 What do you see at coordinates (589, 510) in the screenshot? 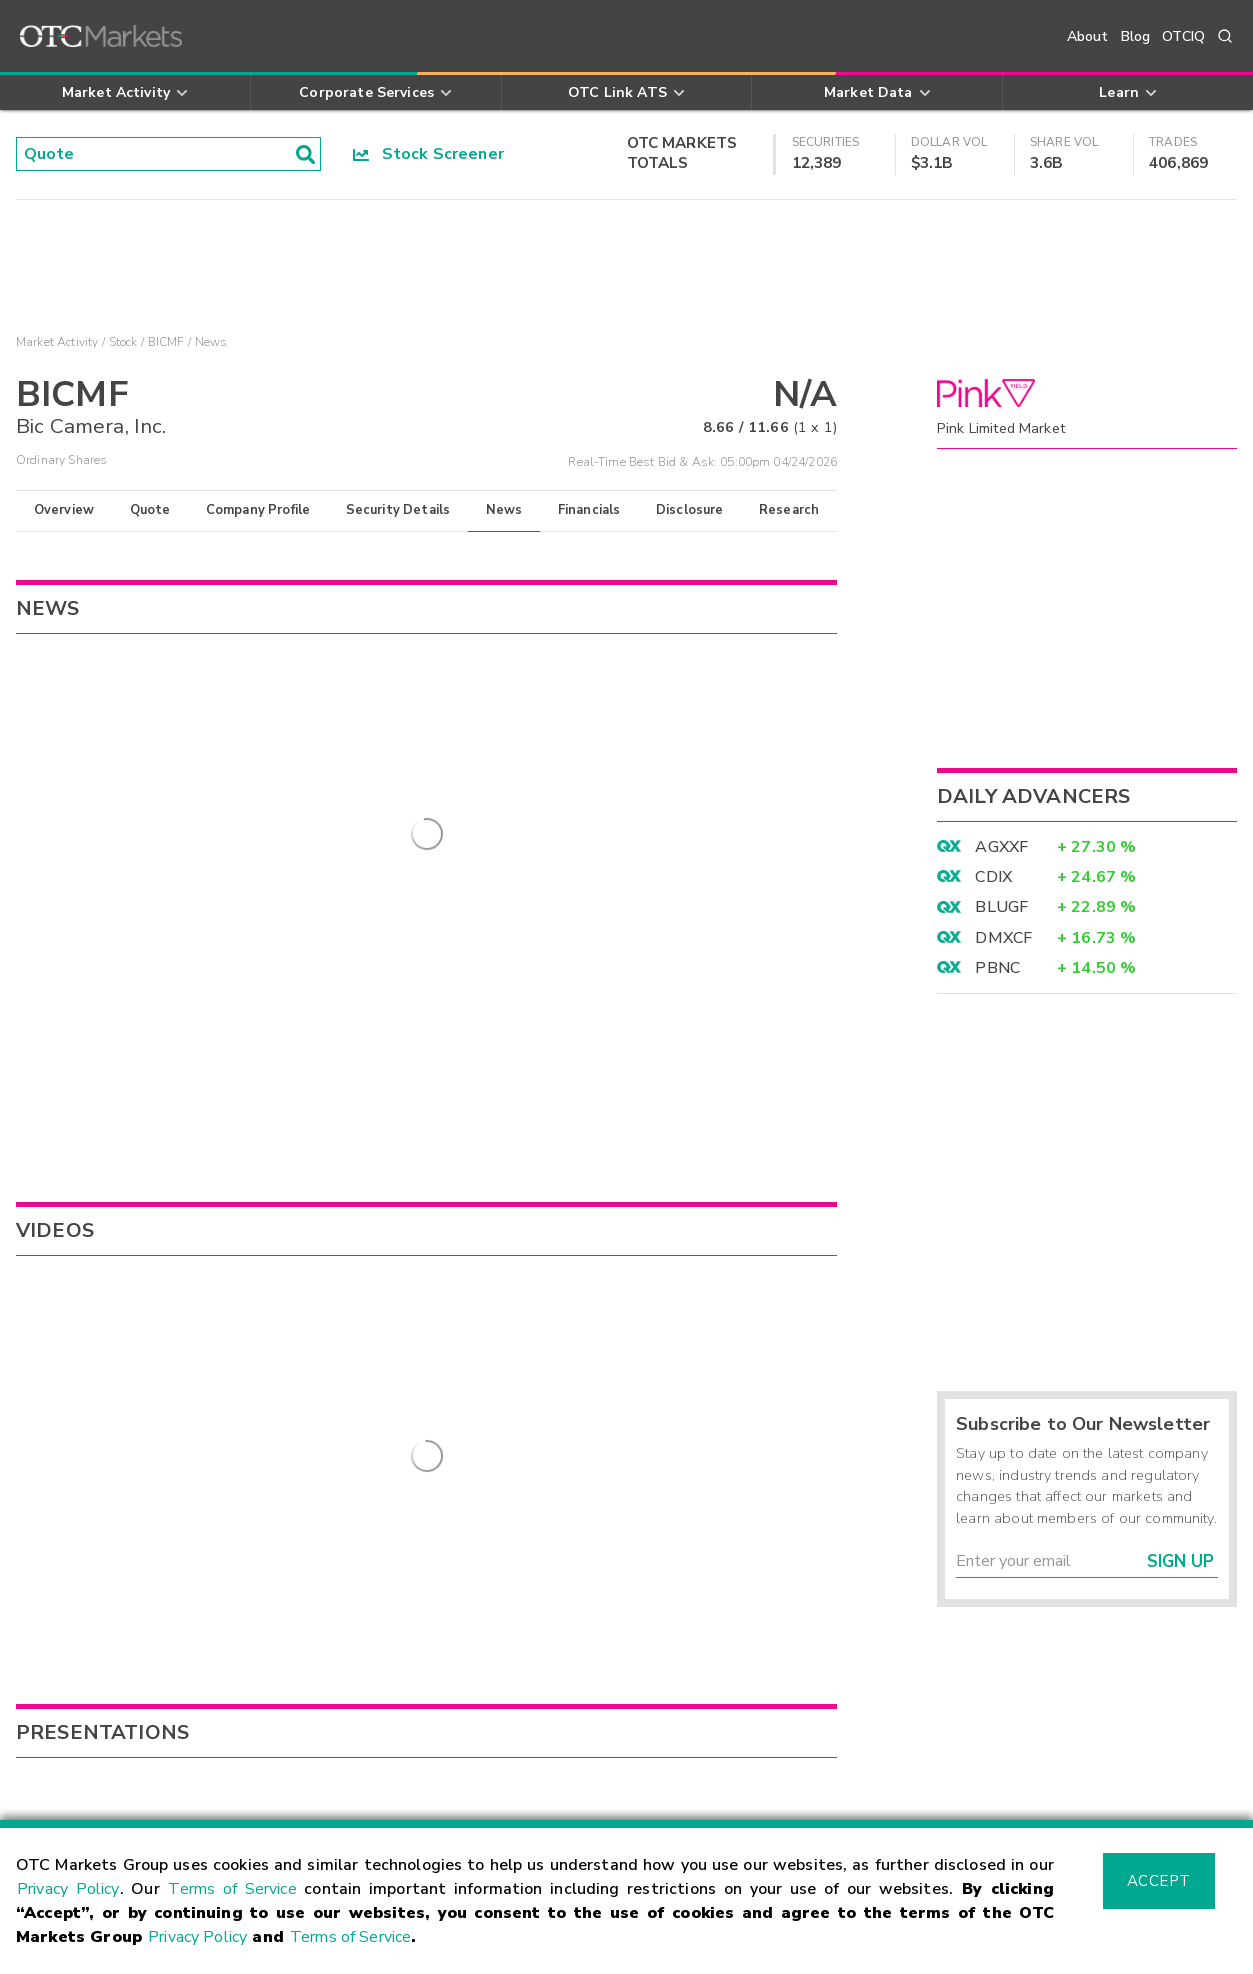
I see `Financials` at bounding box center [589, 510].